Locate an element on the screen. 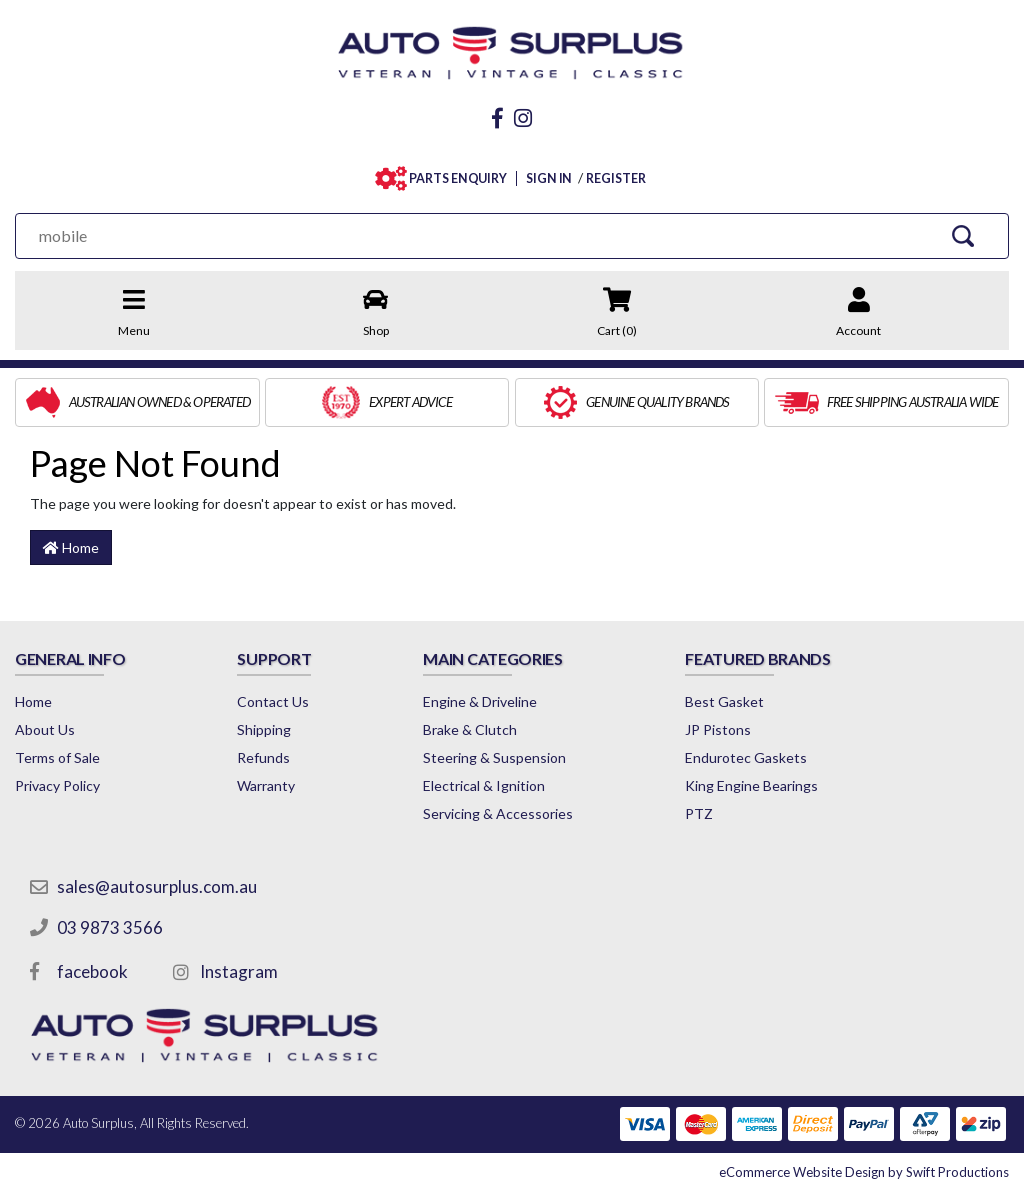  About Us is located at coordinates (45, 729).